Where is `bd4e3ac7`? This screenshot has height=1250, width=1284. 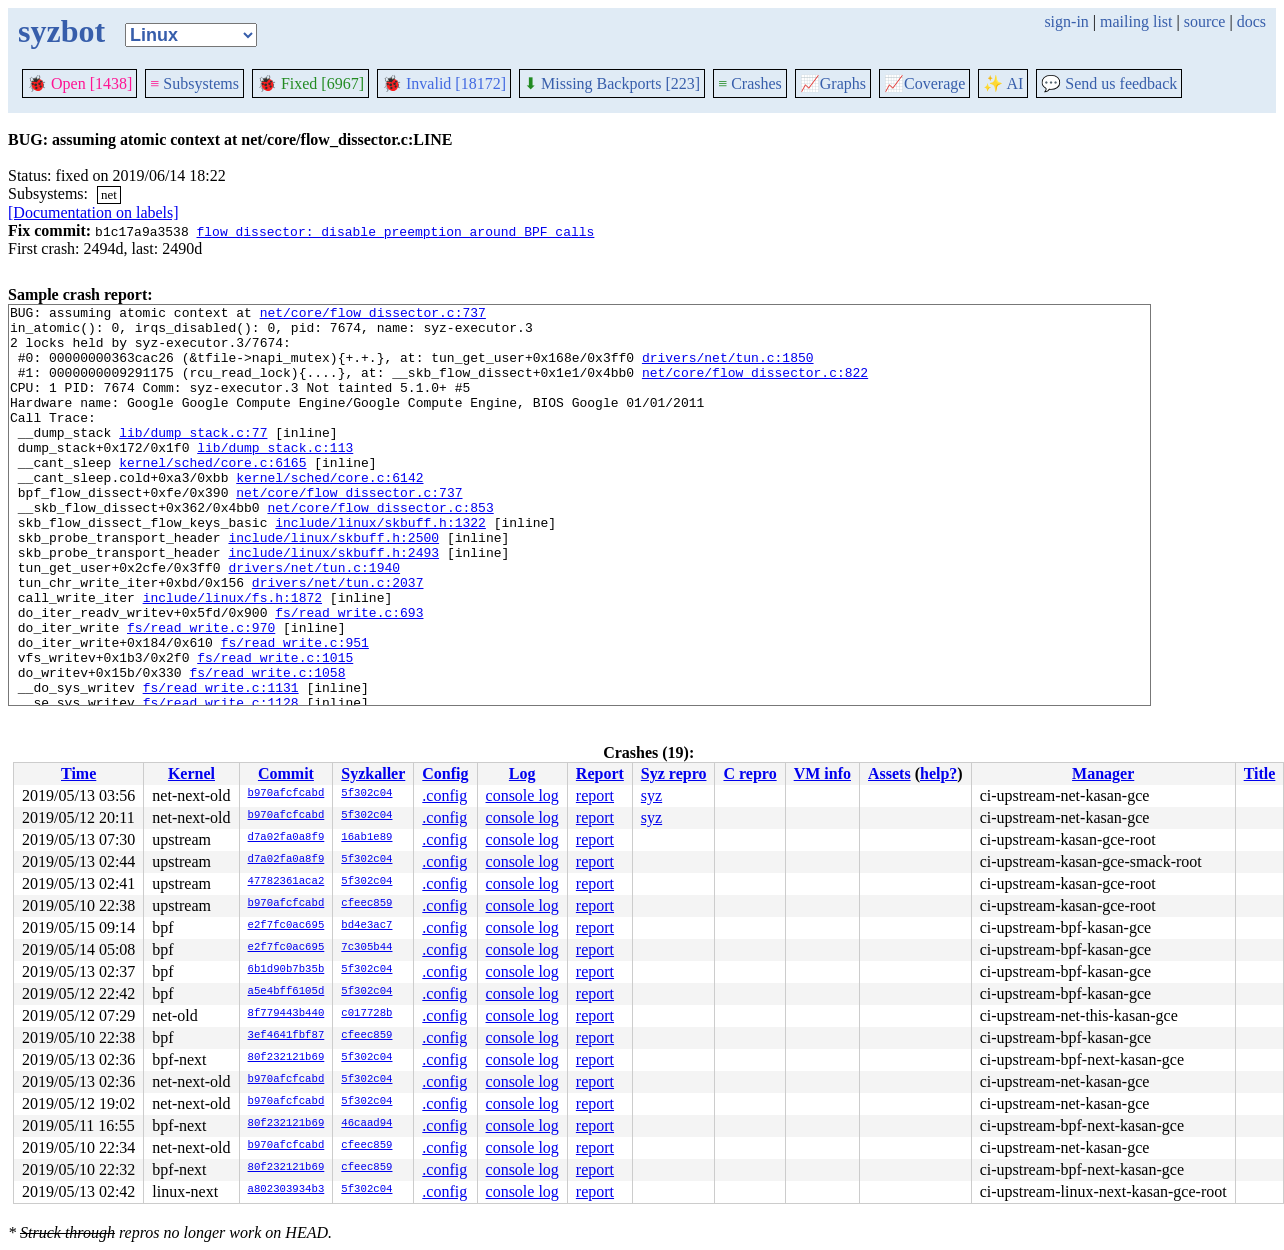
bd4e3ac7 is located at coordinates (366, 926).